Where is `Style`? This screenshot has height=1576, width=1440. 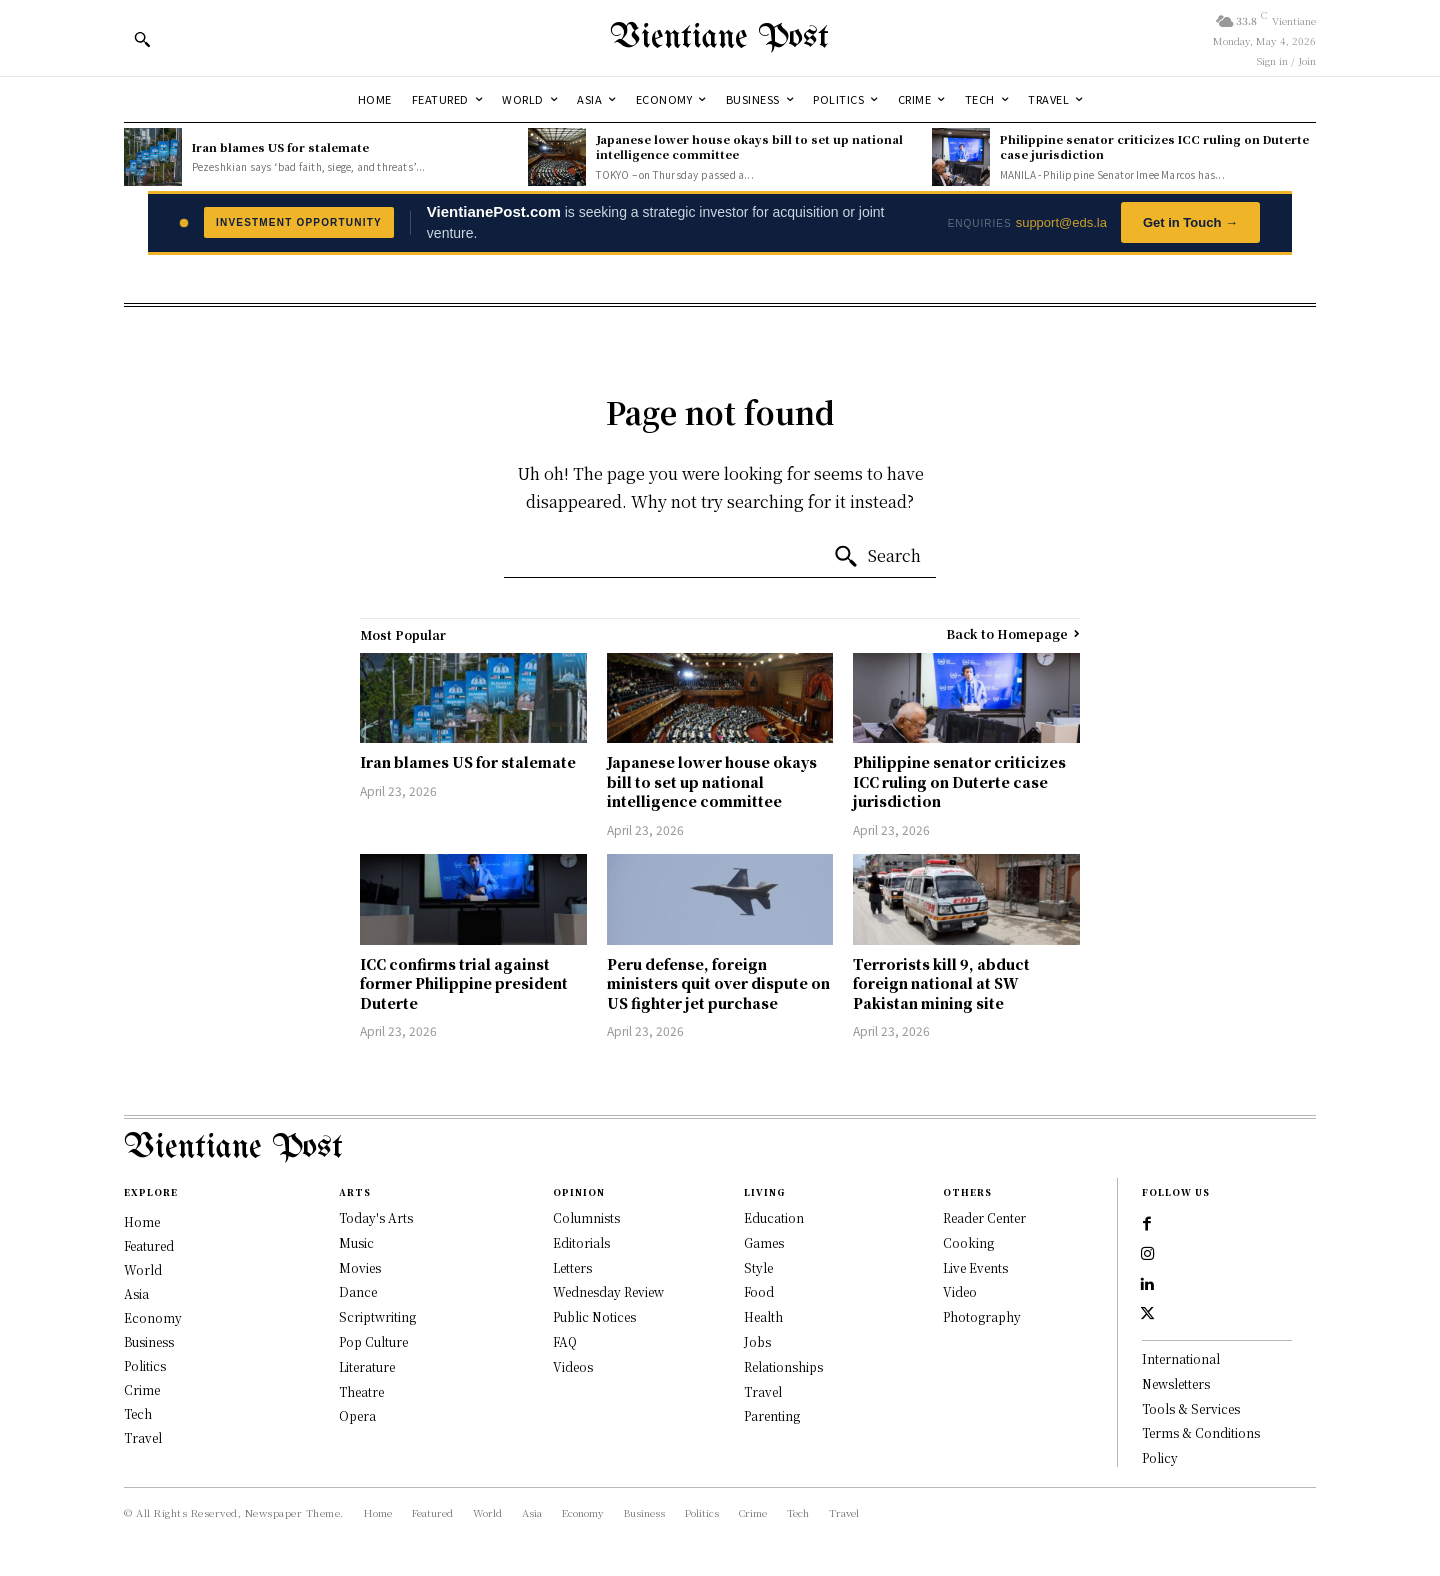 Style is located at coordinates (758, 1267).